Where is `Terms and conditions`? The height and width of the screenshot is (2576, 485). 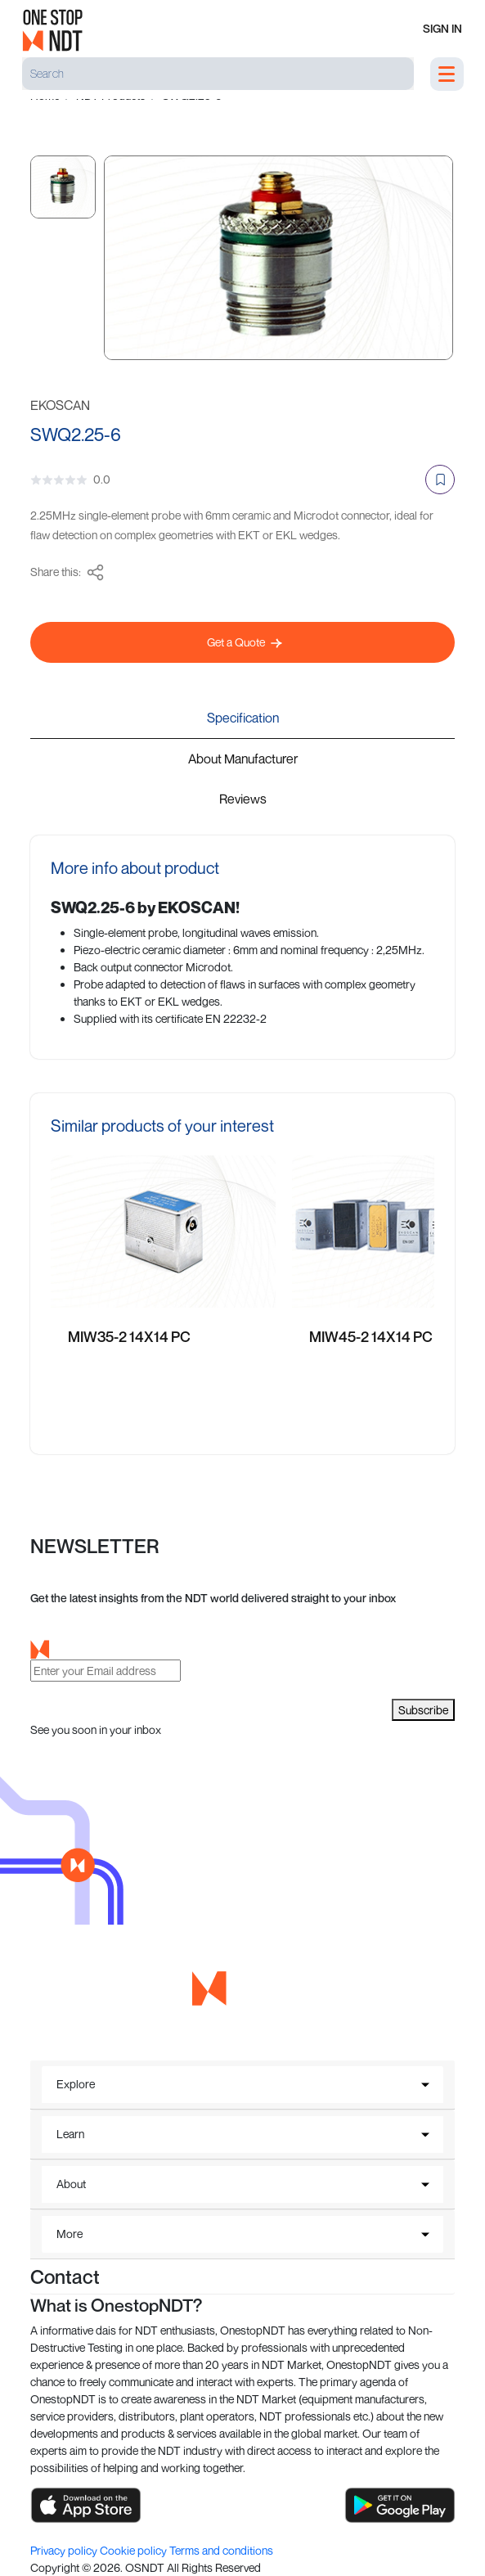
Terms and conditions is located at coordinates (221, 2550).